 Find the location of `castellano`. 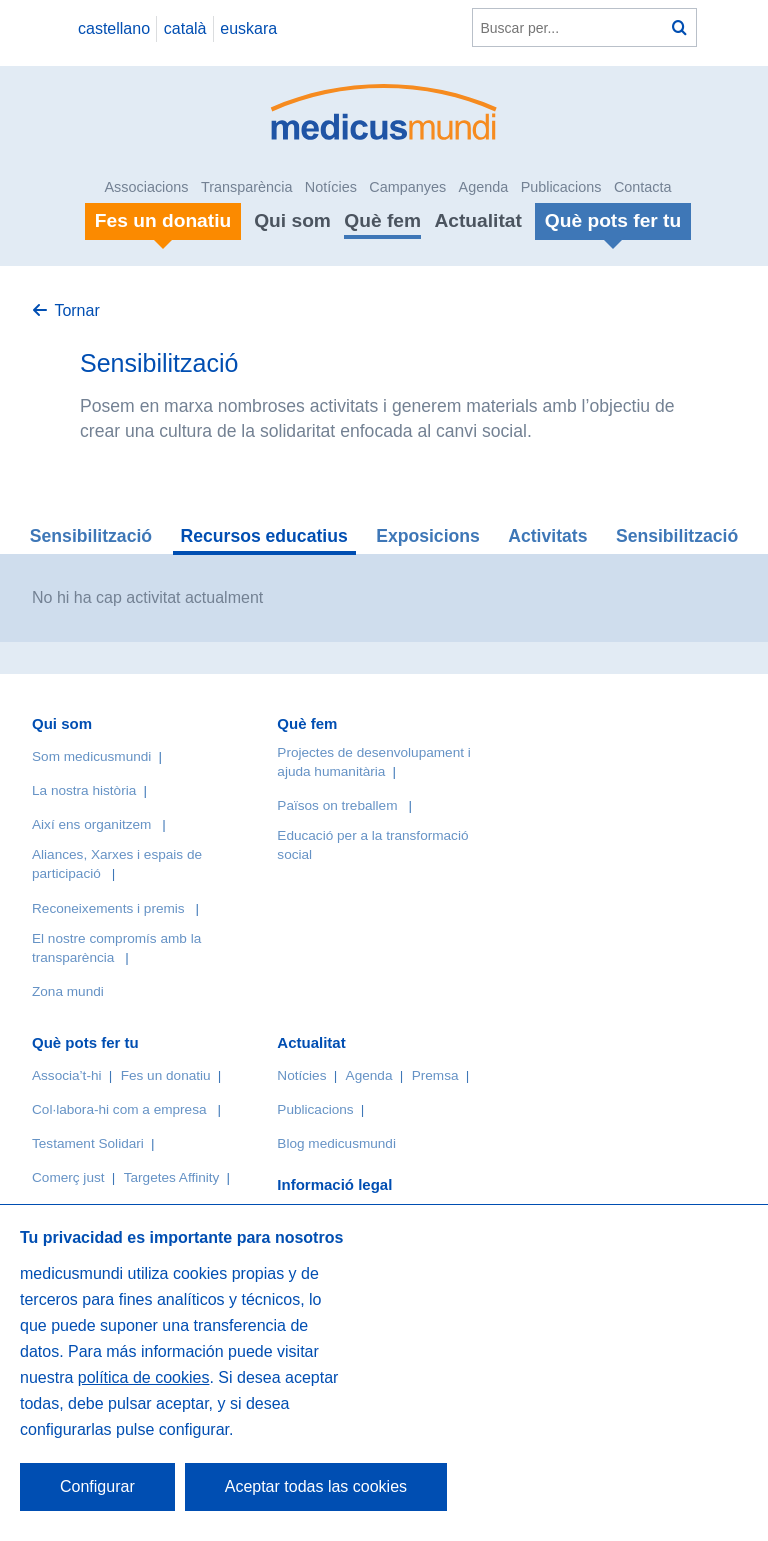

castellano is located at coordinates (114, 28).